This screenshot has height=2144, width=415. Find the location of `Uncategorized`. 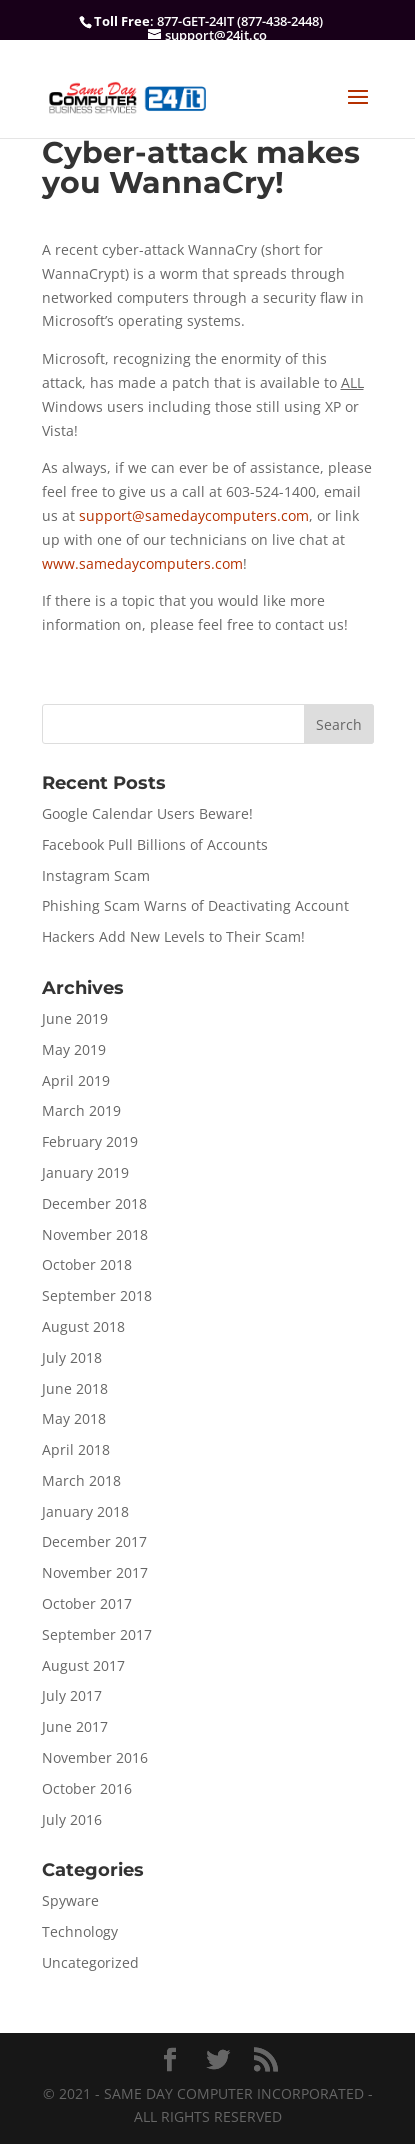

Uncategorized is located at coordinates (90, 1962).